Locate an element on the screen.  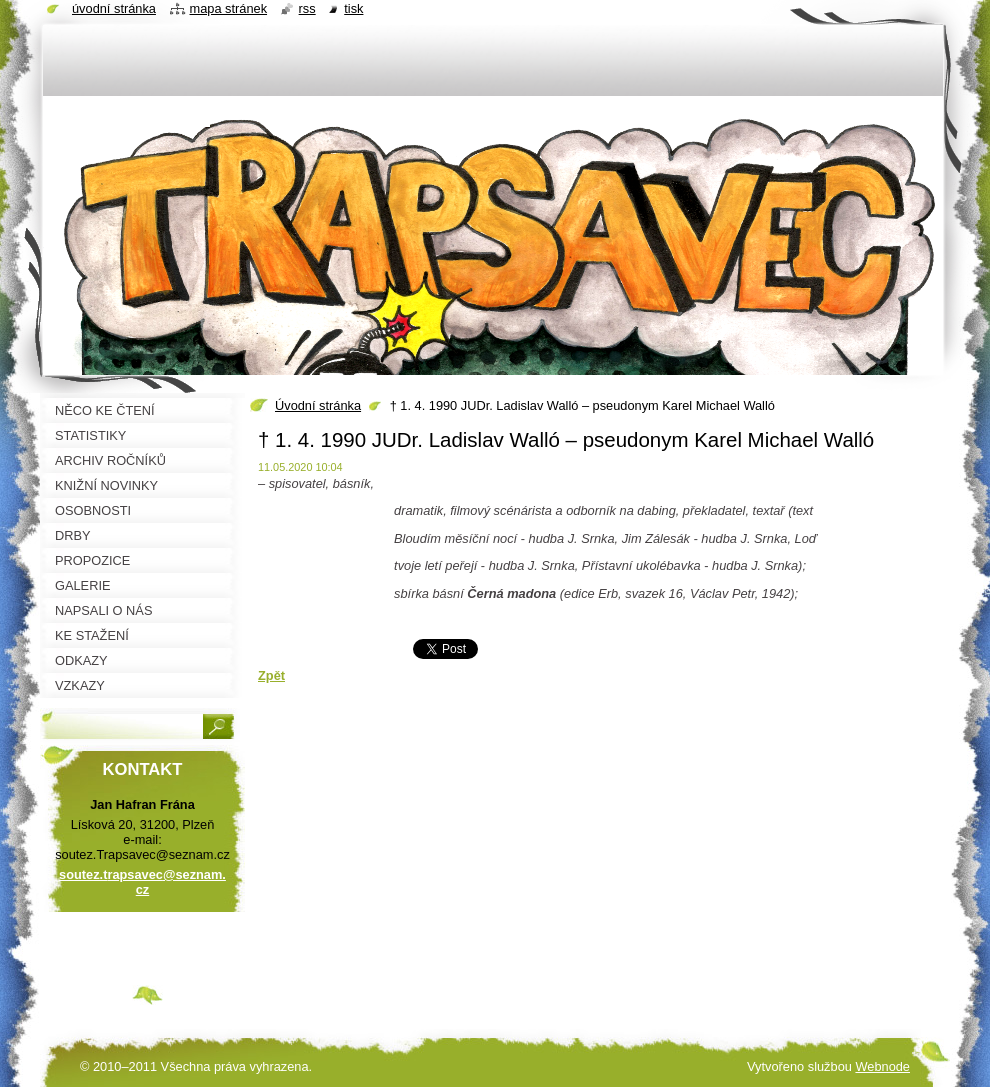
Zpět is located at coordinates (271, 675).